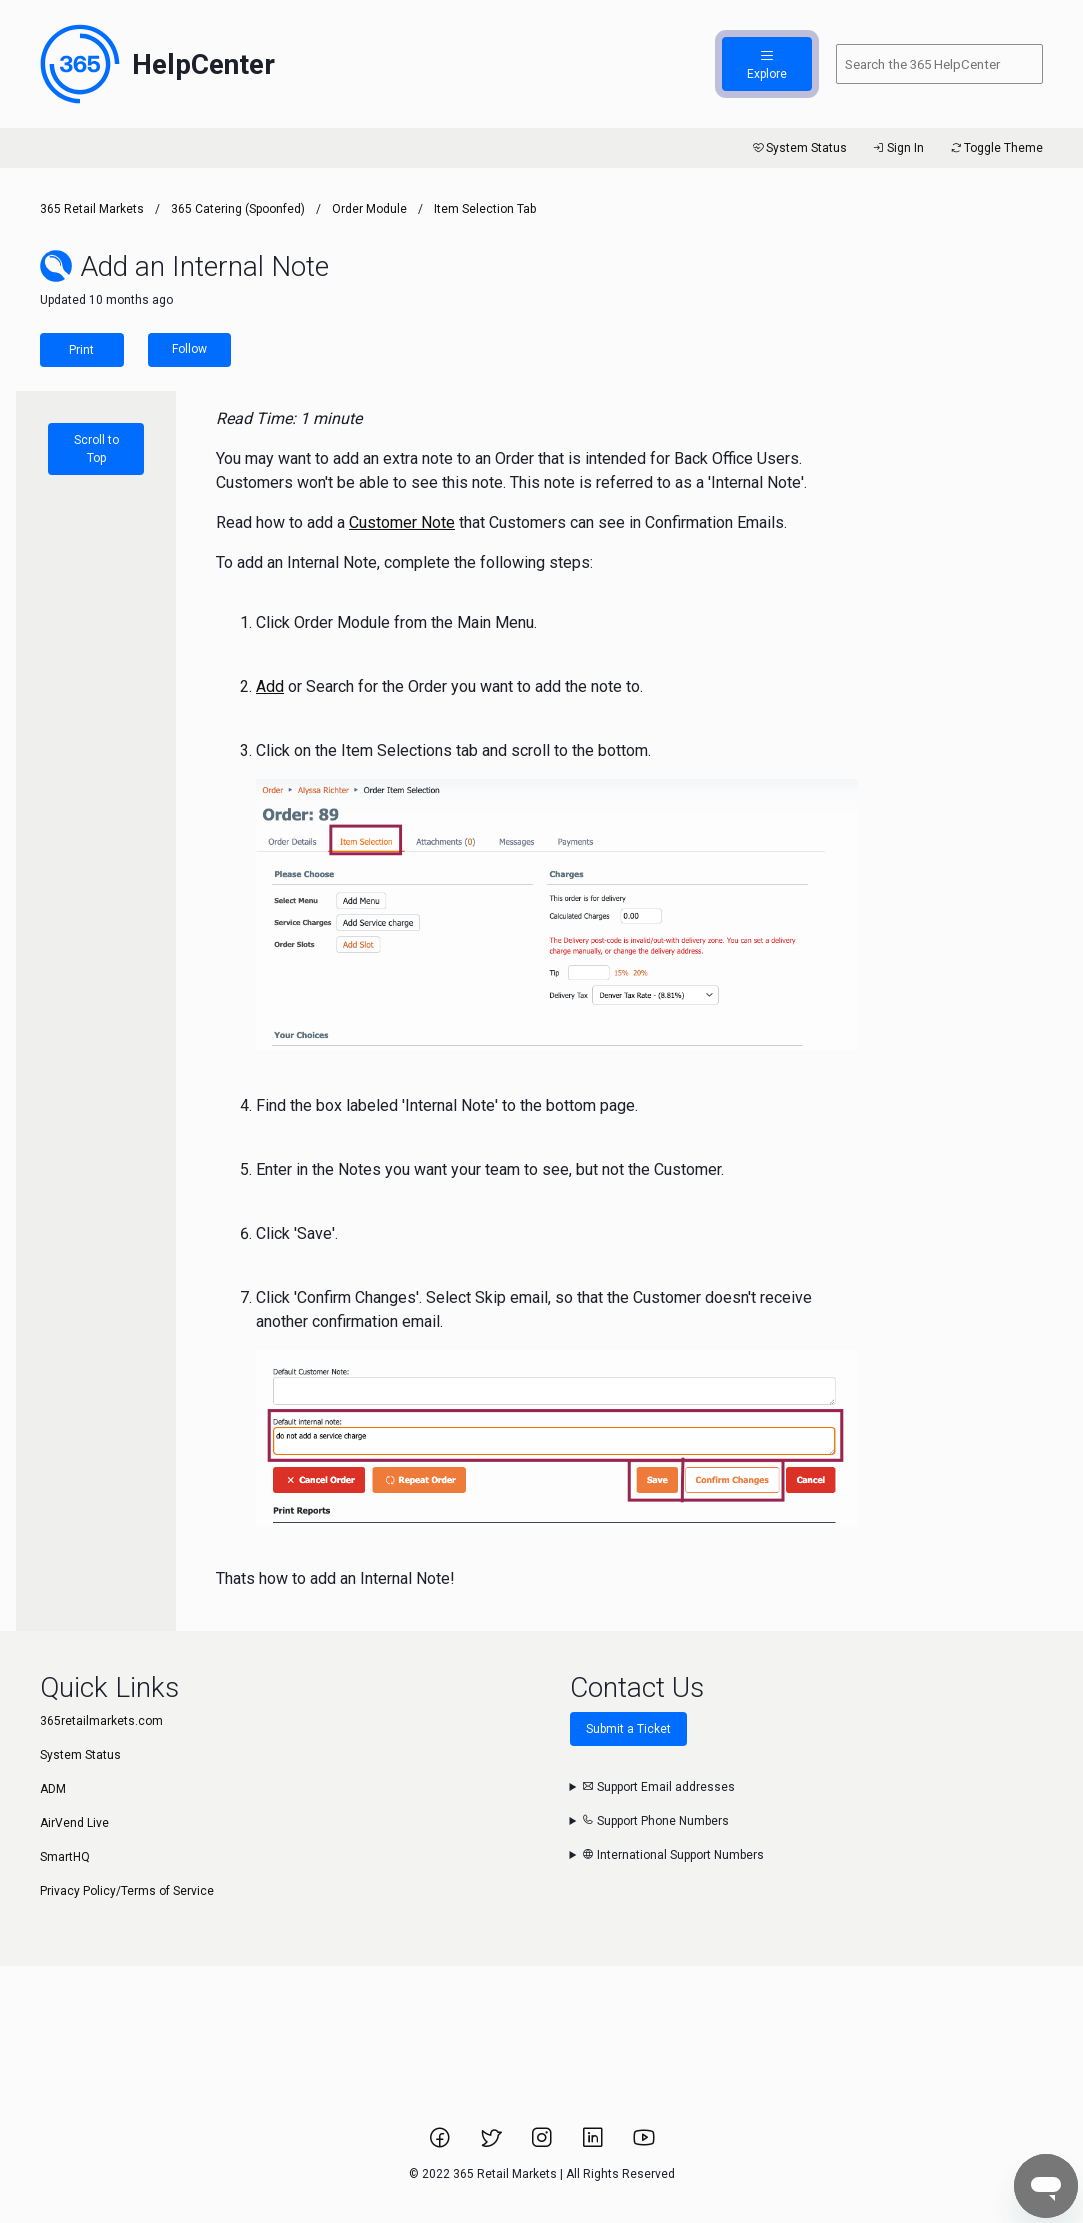 This screenshot has height=2223, width=1083. Describe the element at coordinates (594, 2144) in the screenshot. I see `[Link to 365 Retail Markets LinkedIn page.]` at that location.